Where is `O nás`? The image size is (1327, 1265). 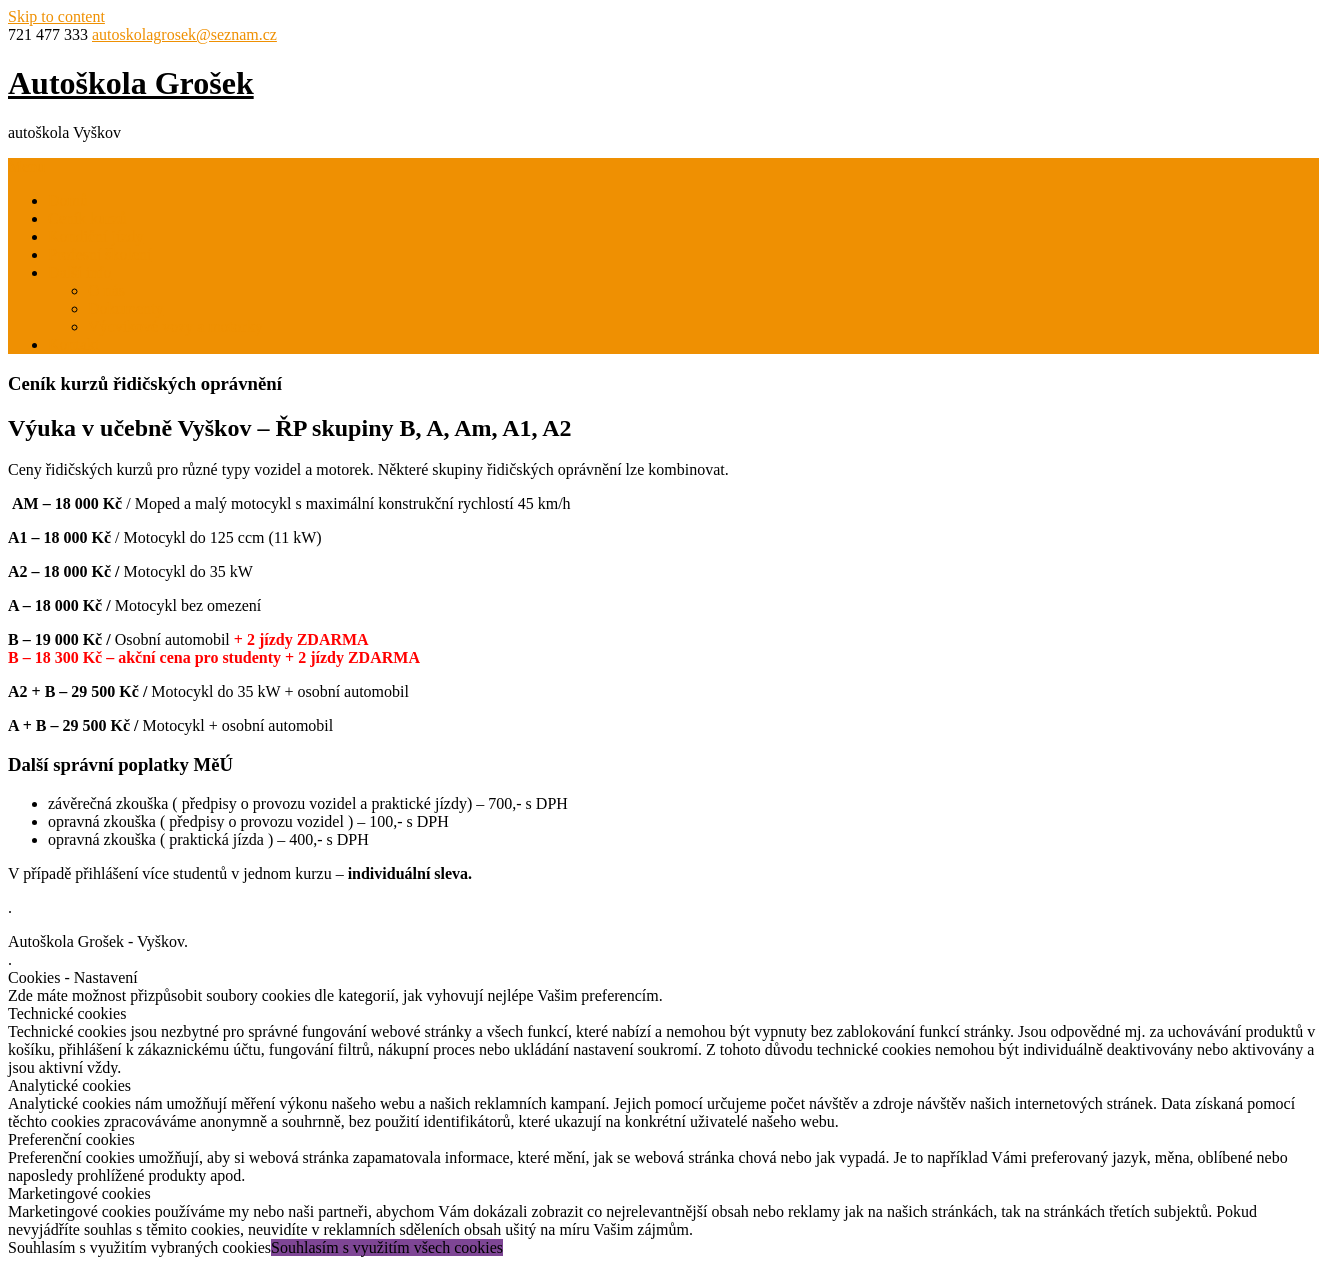 O nás is located at coordinates (106, 290).